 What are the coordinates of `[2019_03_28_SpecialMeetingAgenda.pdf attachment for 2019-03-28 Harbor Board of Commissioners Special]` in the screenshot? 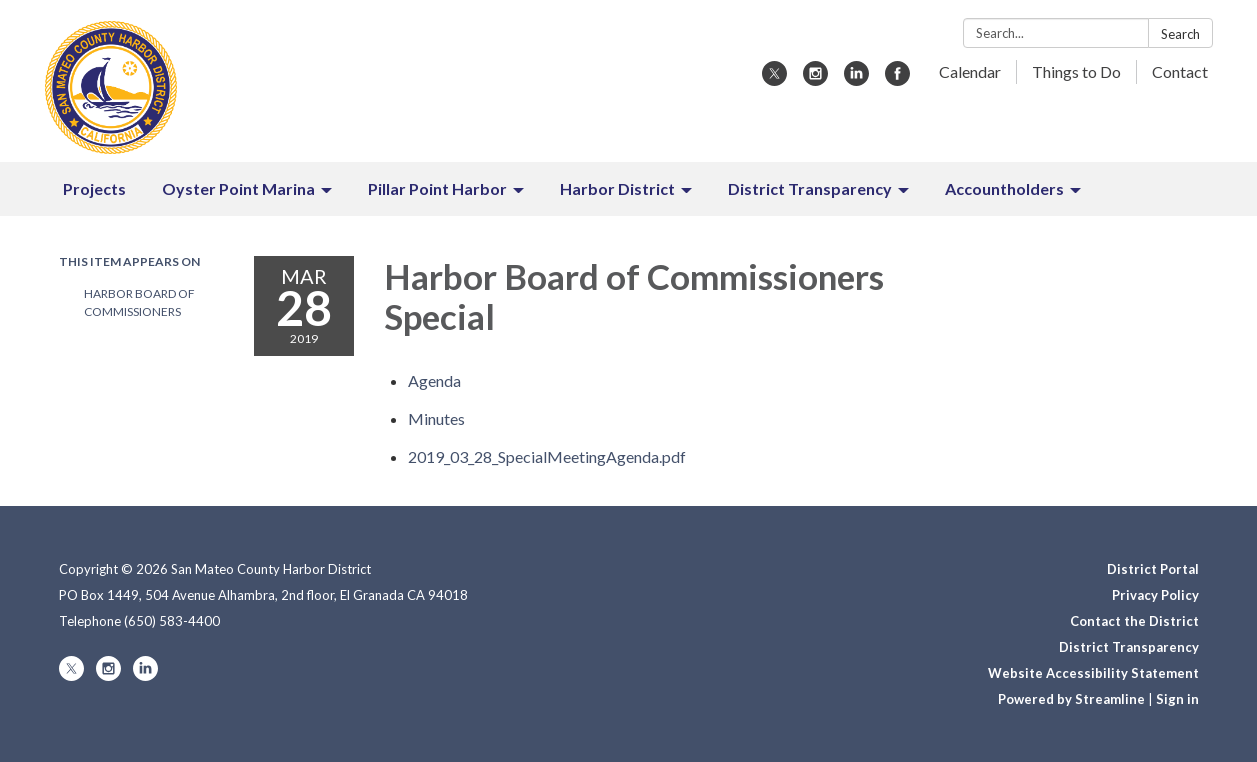 It's located at (547, 456).